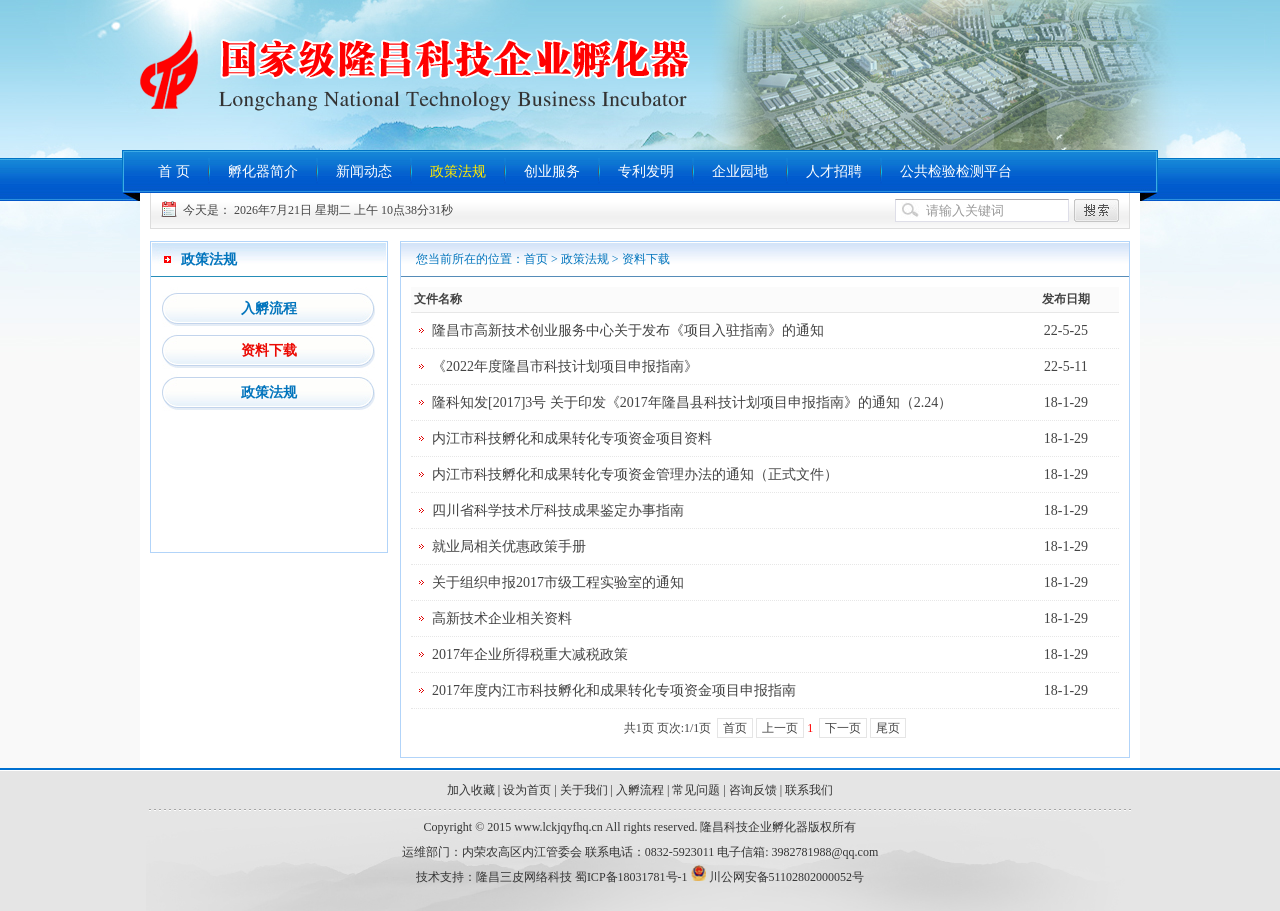  Describe the element at coordinates (572, 438) in the screenshot. I see `内江市科技孵化和成果转化专项资金项目资料` at that location.